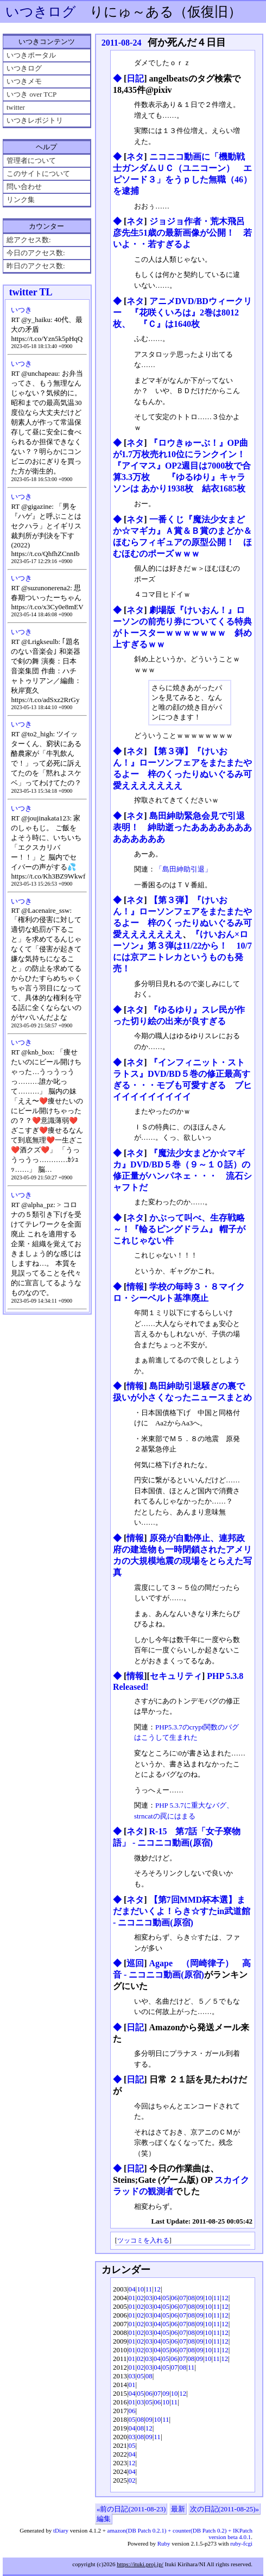  What do you see at coordinates (149, 2289) in the screenshot?
I see `11` at bounding box center [149, 2289].